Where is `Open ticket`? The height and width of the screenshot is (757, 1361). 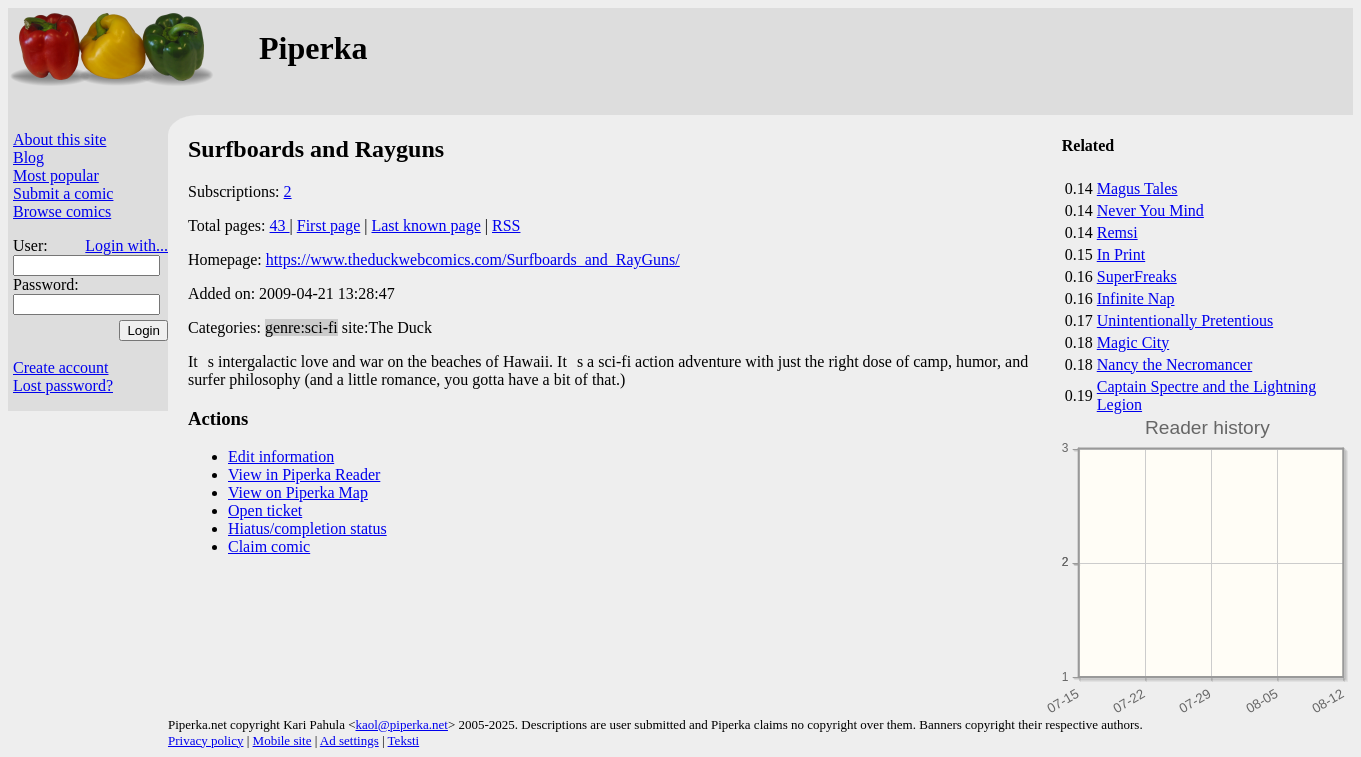 Open ticket is located at coordinates (265, 510).